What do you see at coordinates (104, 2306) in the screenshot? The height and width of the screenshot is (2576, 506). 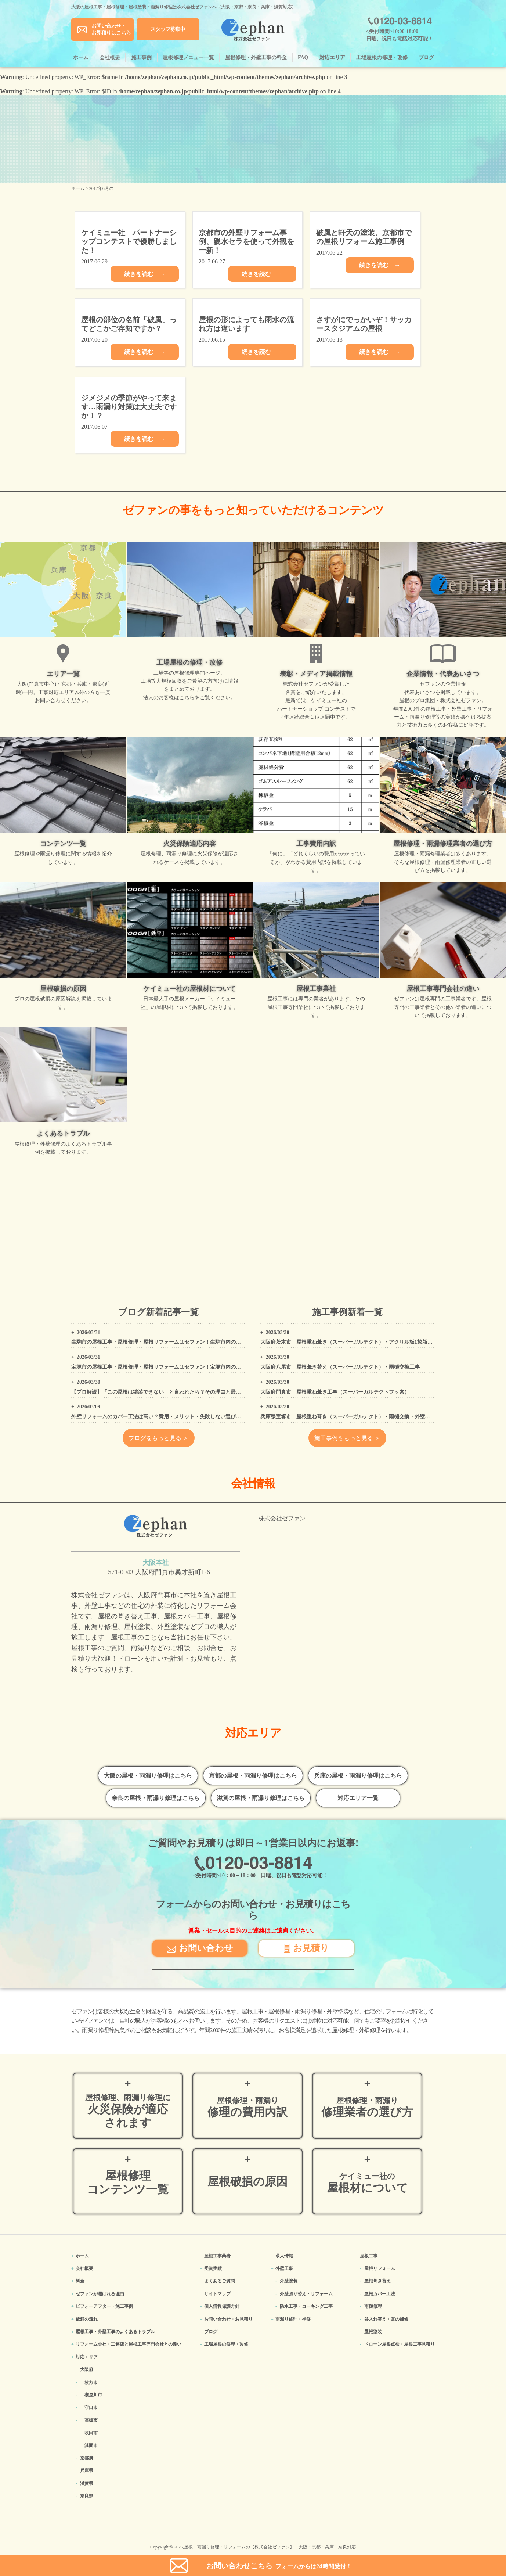 I see `ビフォーアフター・施工事例` at bounding box center [104, 2306].